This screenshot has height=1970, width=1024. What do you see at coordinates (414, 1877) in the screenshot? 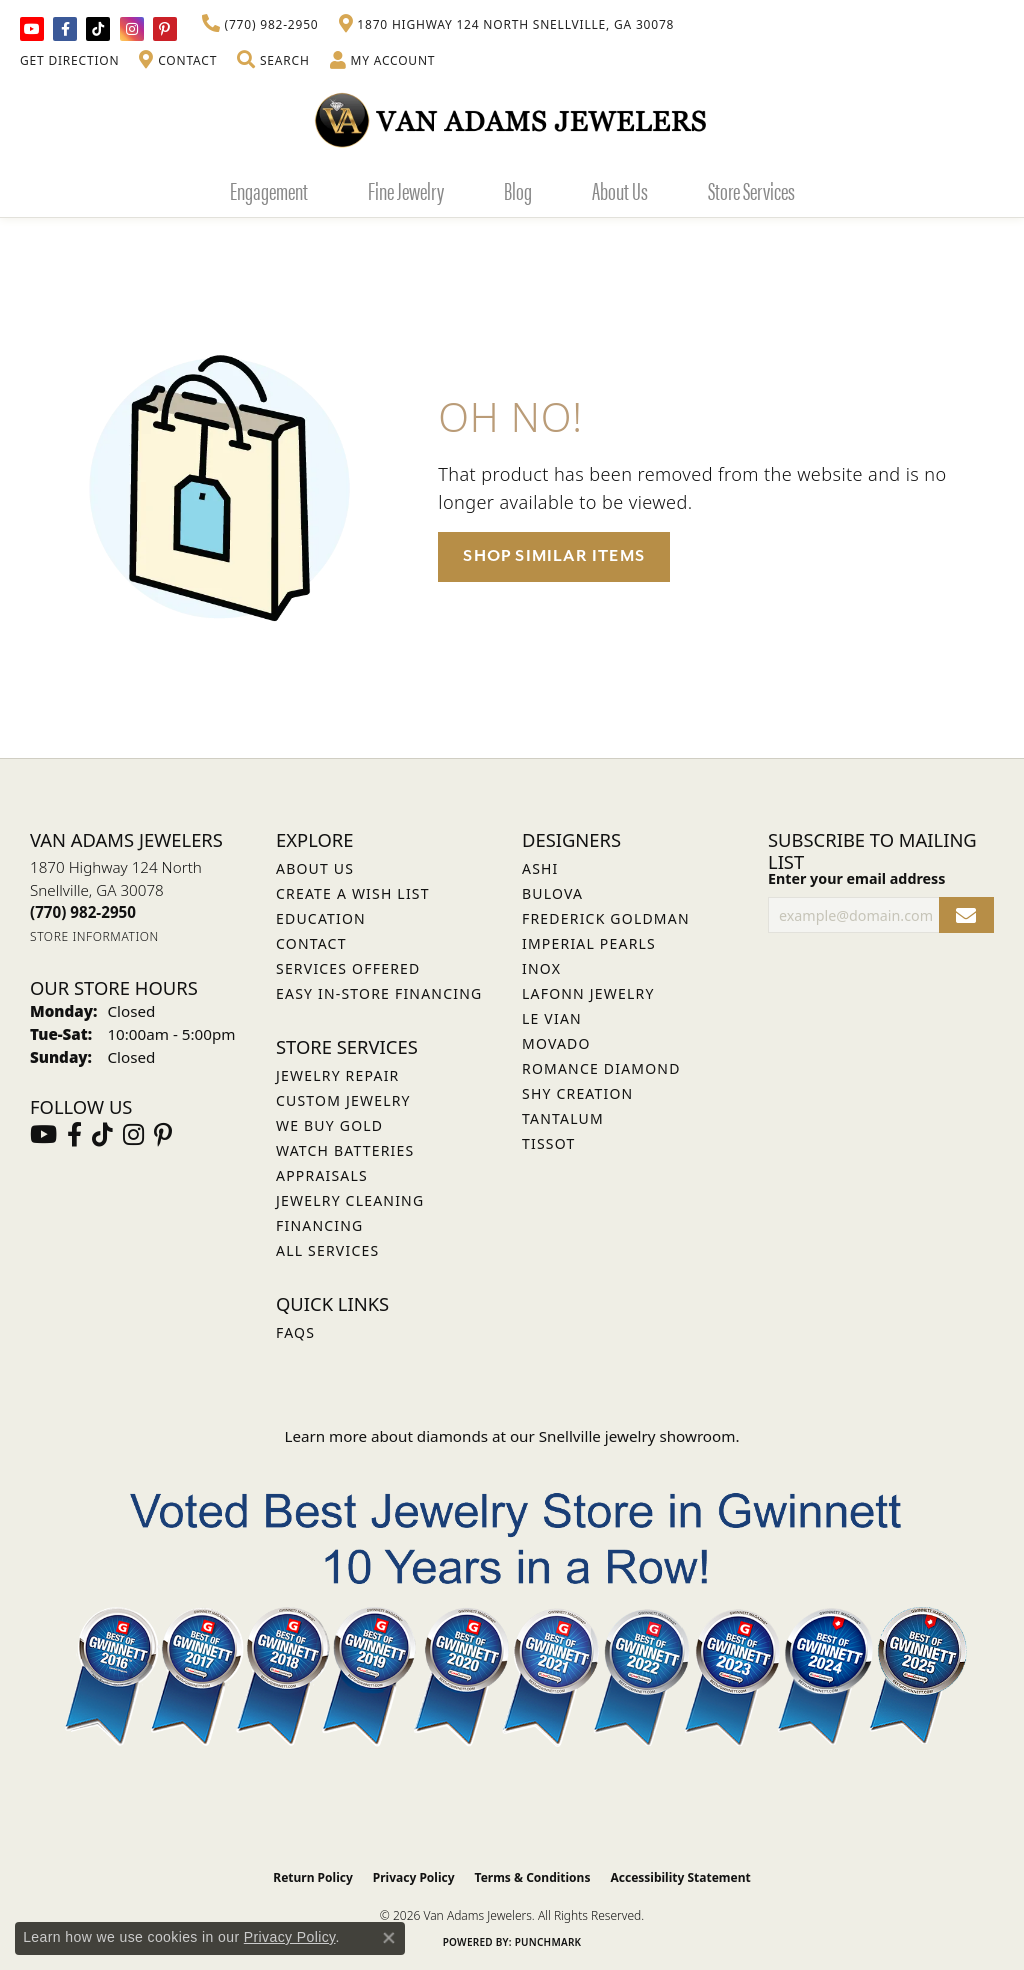
I see `Privacy Policy` at bounding box center [414, 1877].